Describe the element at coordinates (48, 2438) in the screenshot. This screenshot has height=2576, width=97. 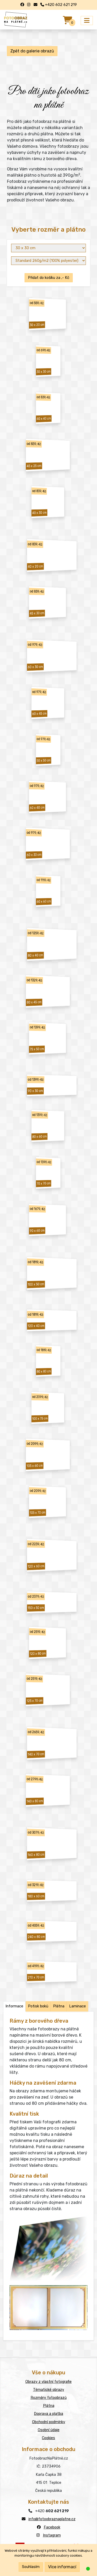
I see `Cookies` at that location.